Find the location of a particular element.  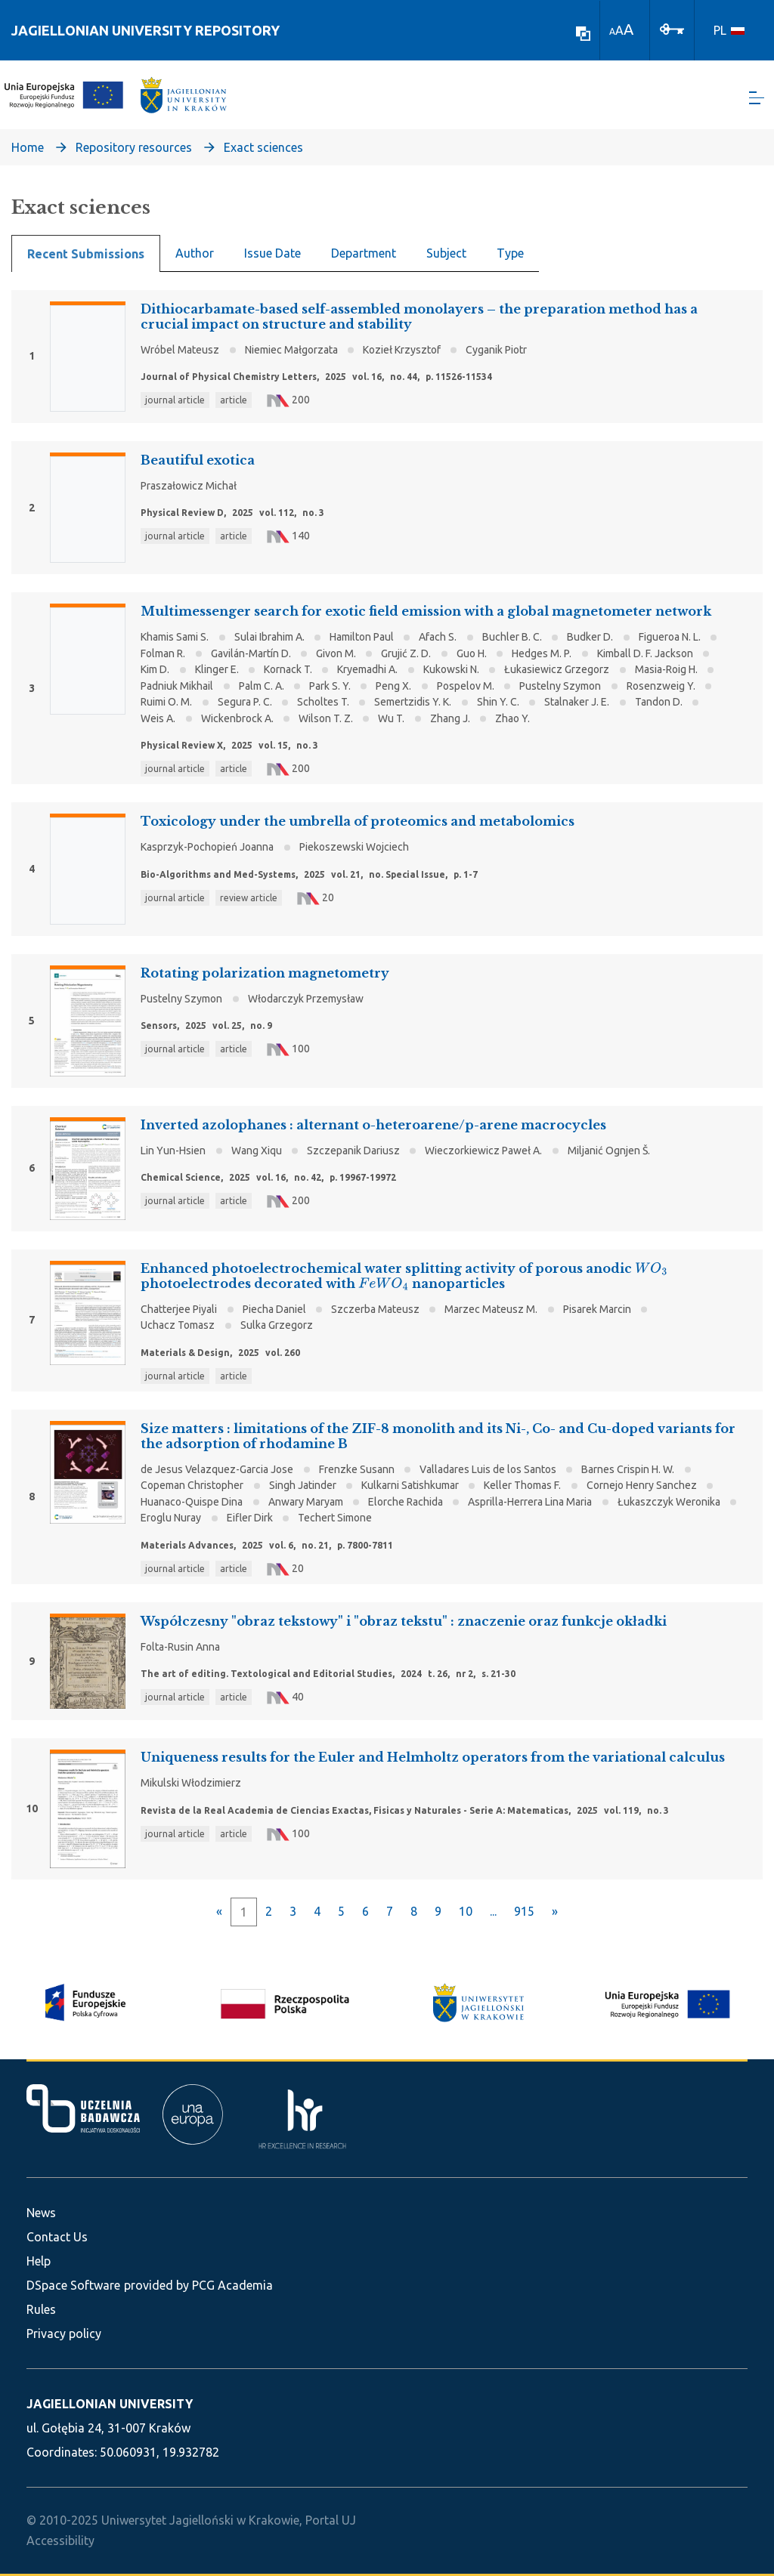

Type is located at coordinates (510, 254).